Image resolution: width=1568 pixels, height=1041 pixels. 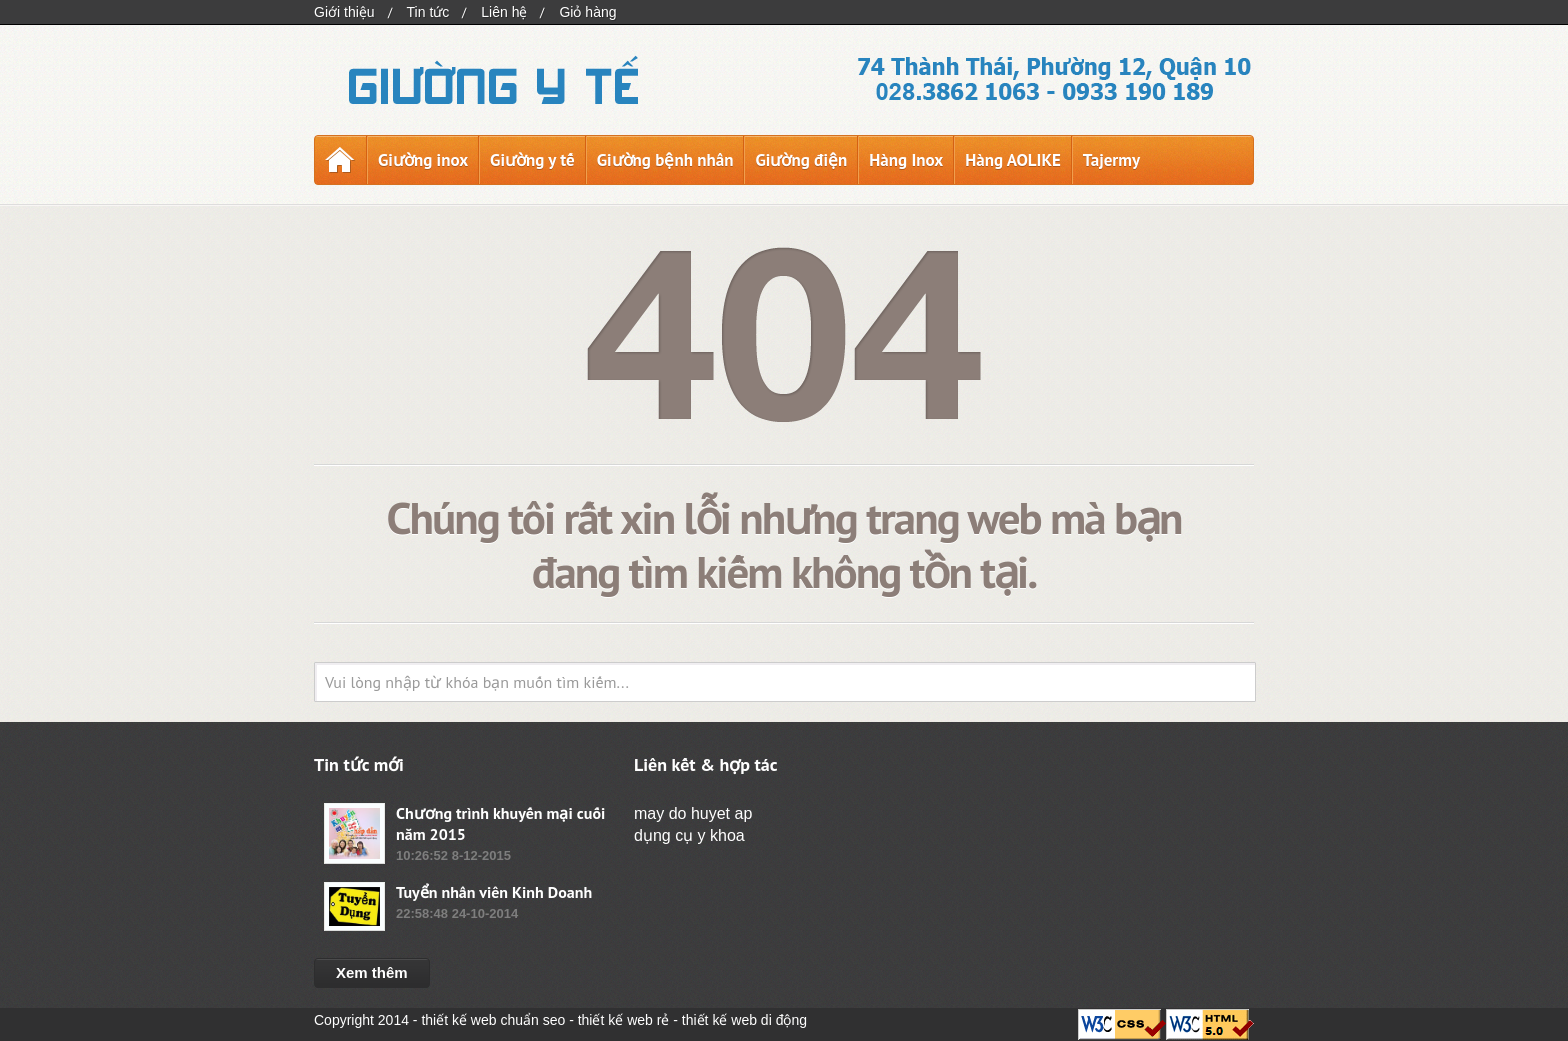 What do you see at coordinates (665, 160) in the screenshot?
I see `Giường bệnh nhân` at bounding box center [665, 160].